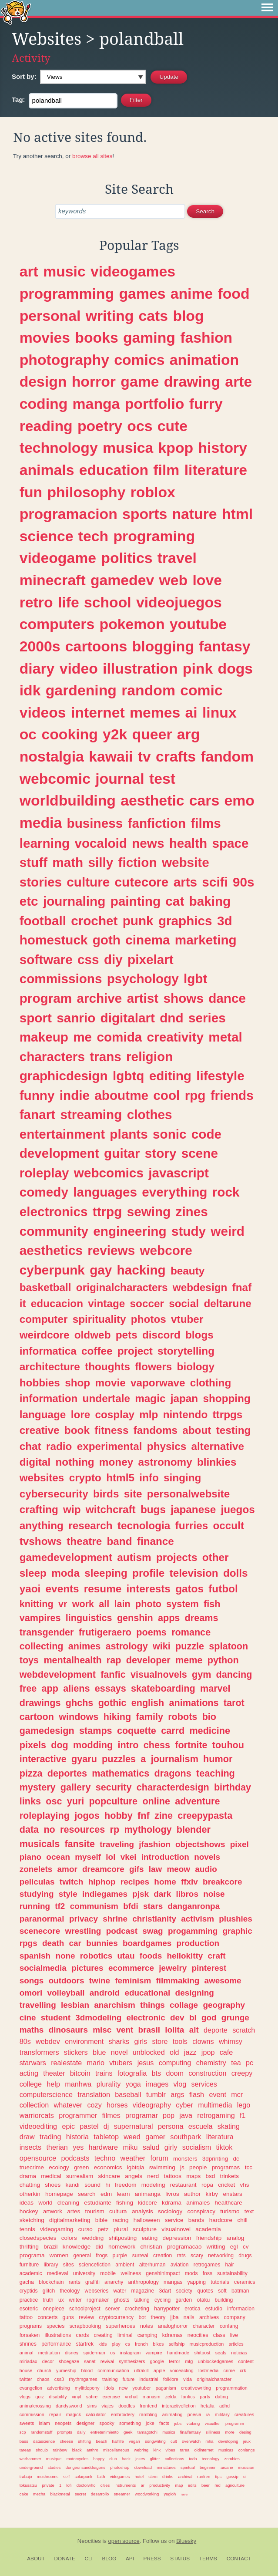 The image size is (278, 2576). Describe the element at coordinates (215, 2105) in the screenshot. I see `multimedia` at that location.